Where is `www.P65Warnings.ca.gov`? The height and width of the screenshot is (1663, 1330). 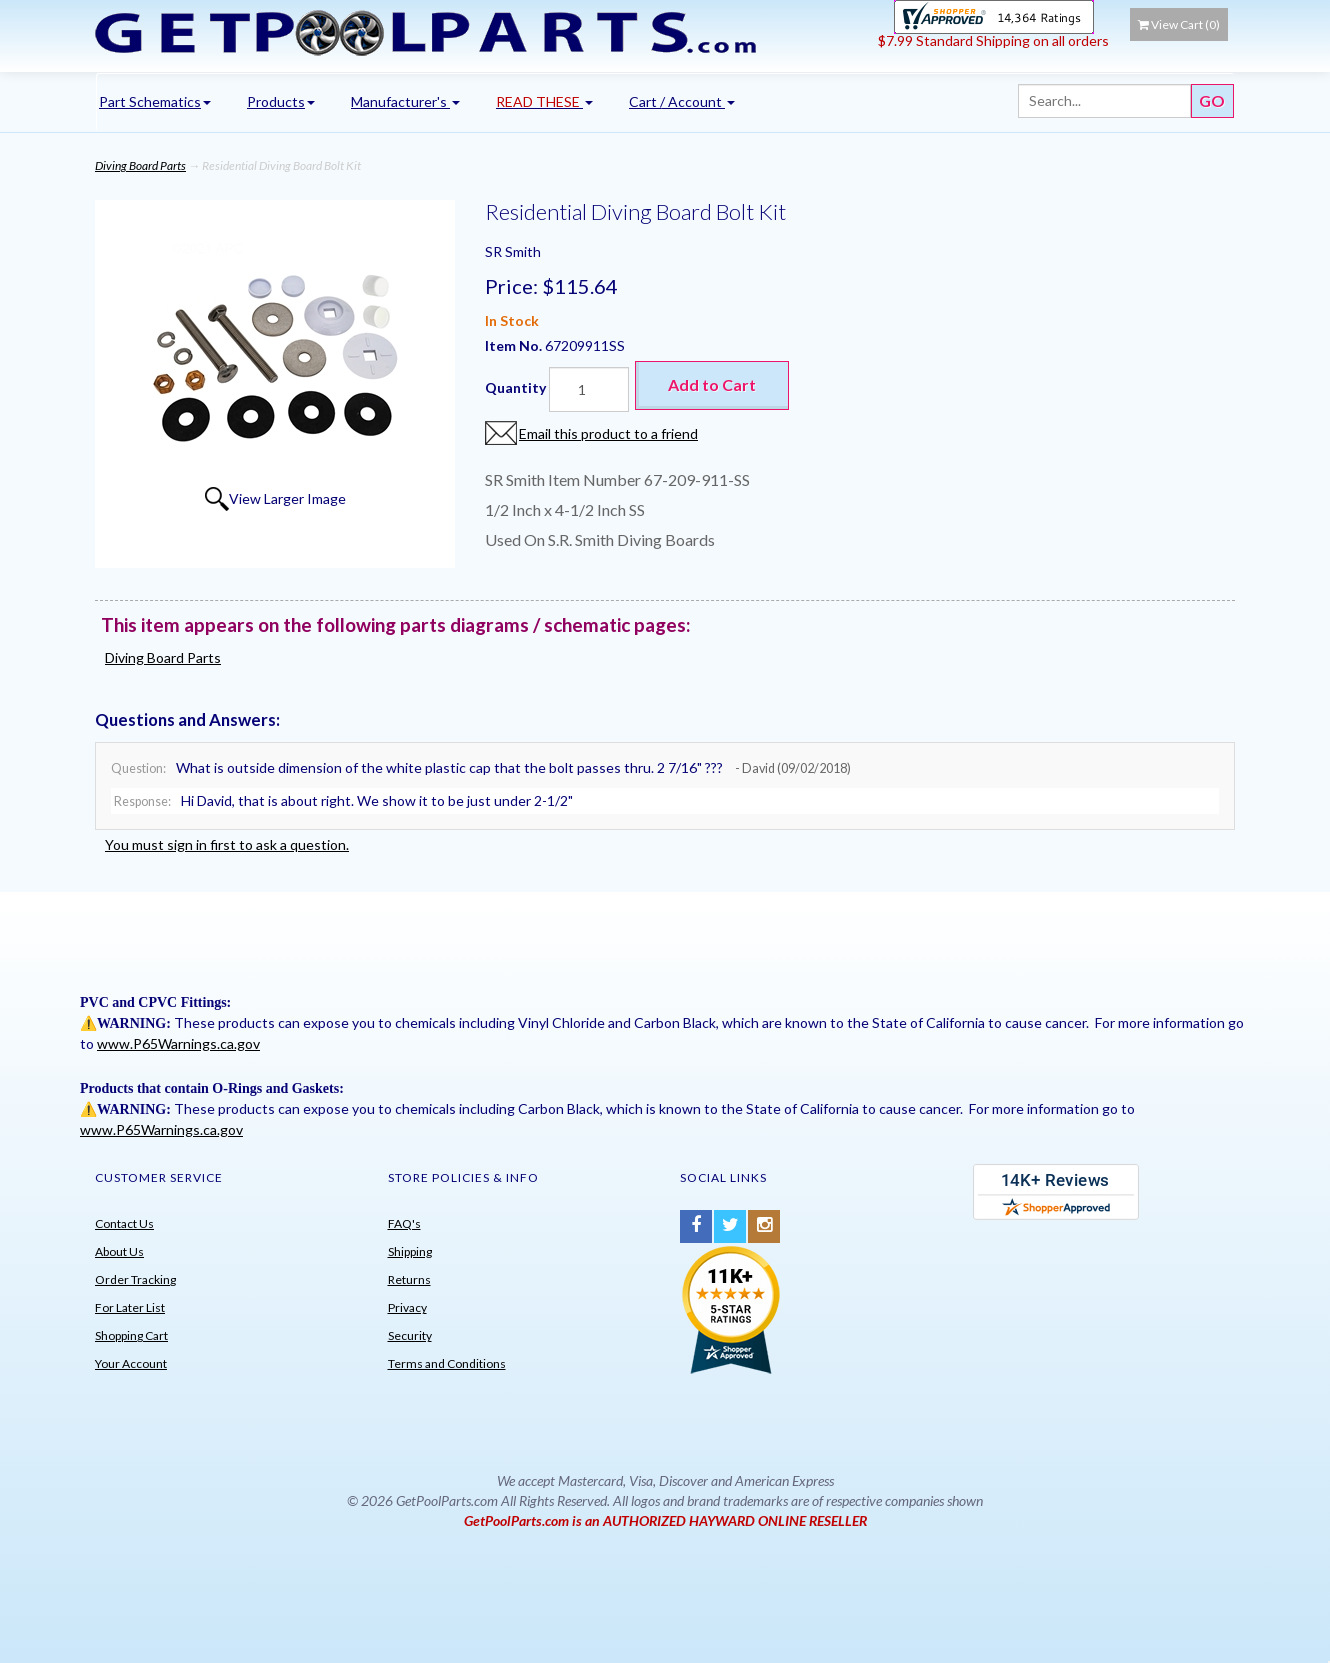 www.P65Warnings.ca.gov is located at coordinates (178, 1043).